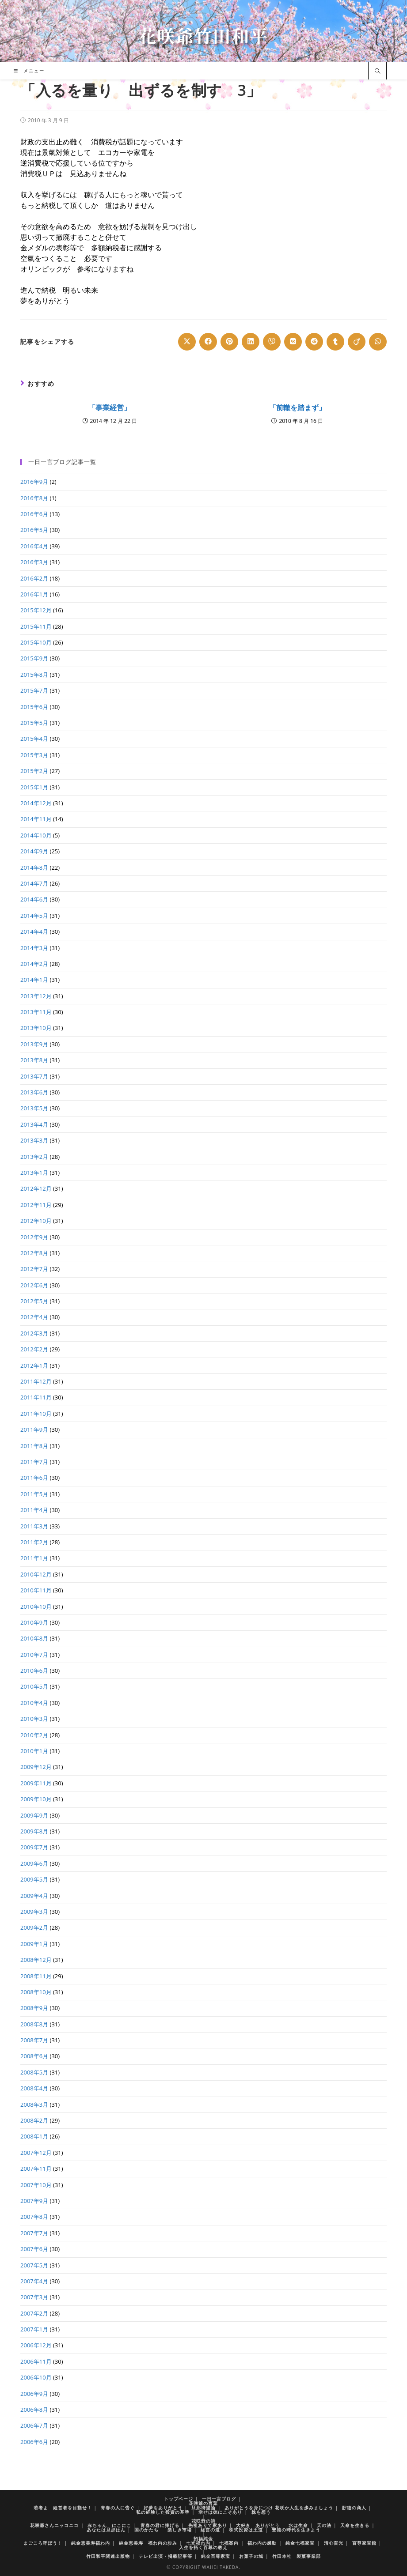 The width and height of the screenshot is (407, 2576). Describe the element at coordinates (203, 2503) in the screenshot. I see `花咲爺の言葉` at that location.